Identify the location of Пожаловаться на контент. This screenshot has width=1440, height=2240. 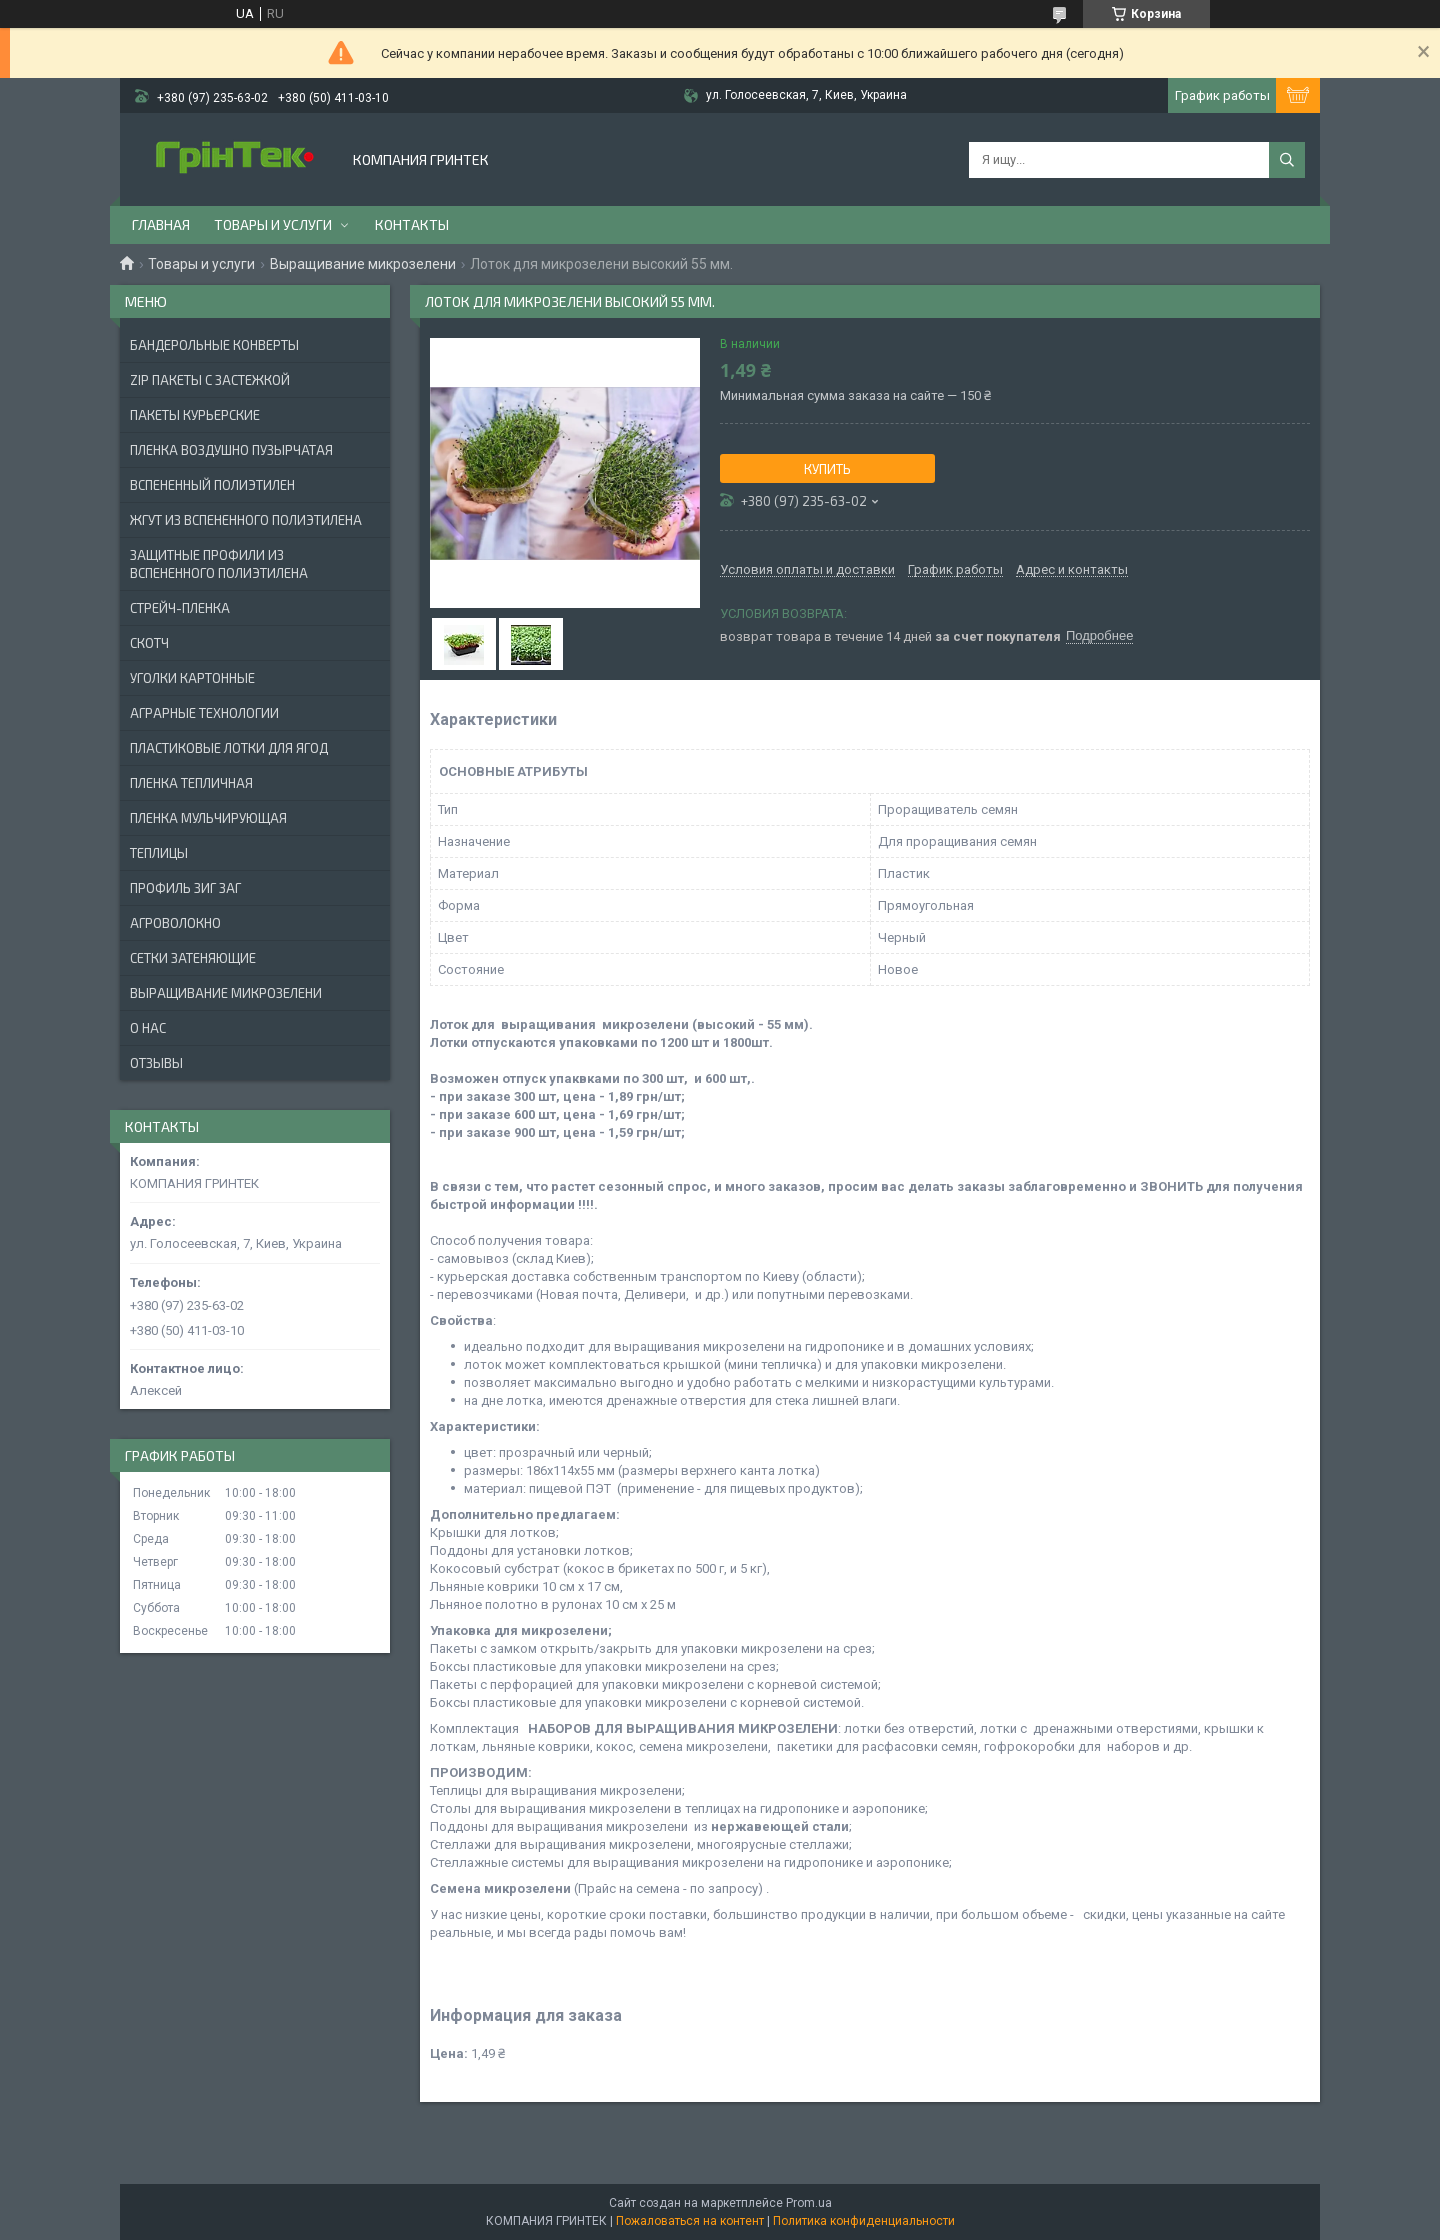
(690, 2221).